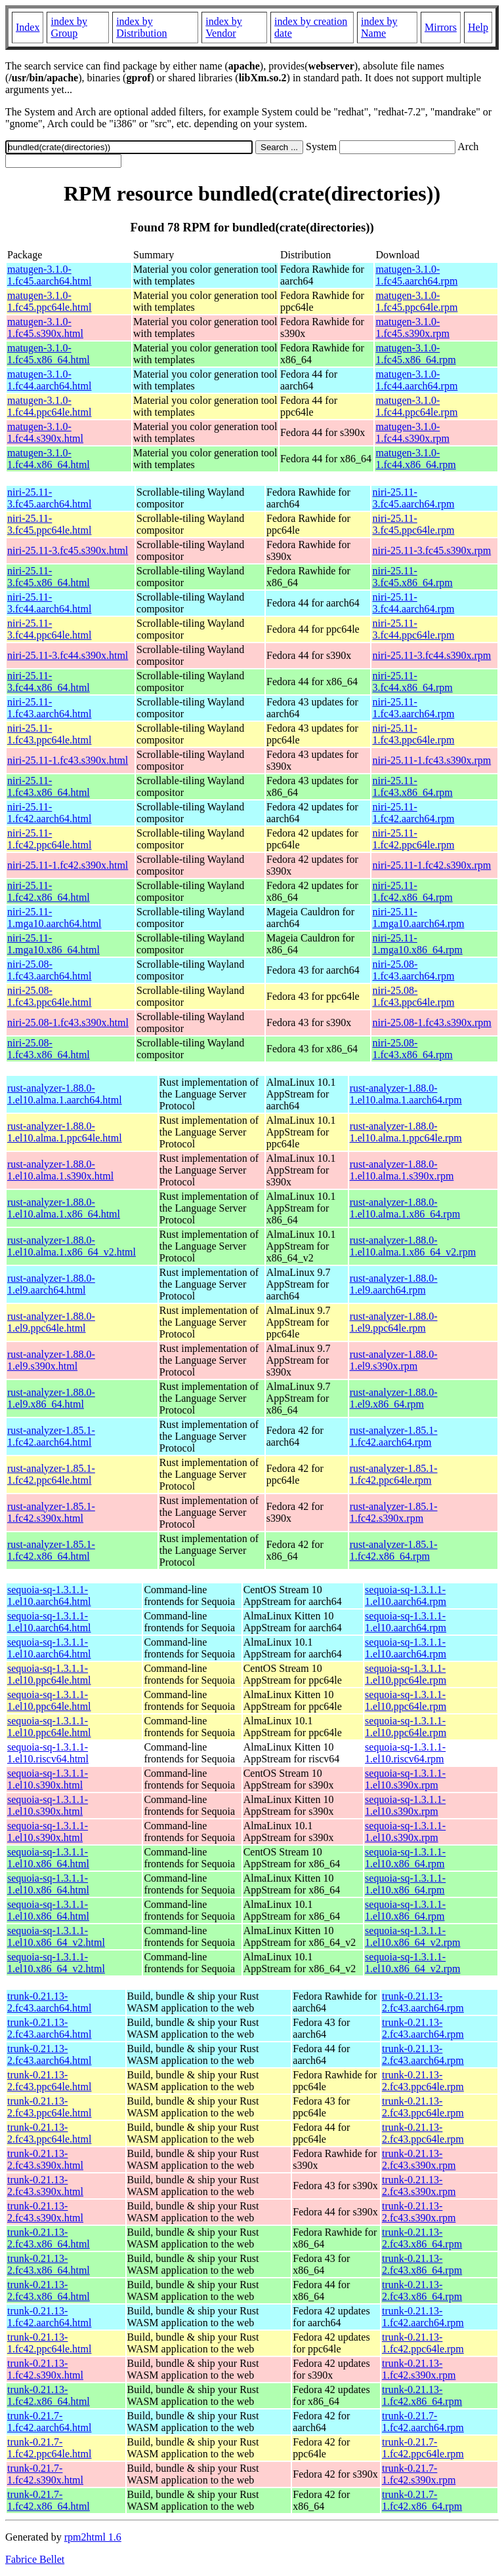 This screenshot has width=504, height=2576. What do you see at coordinates (49, 2342) in the screenshot?
I see `trunk-0.21.13-1.fc42.ppc64le.html` at bounding box center [49, 2342].